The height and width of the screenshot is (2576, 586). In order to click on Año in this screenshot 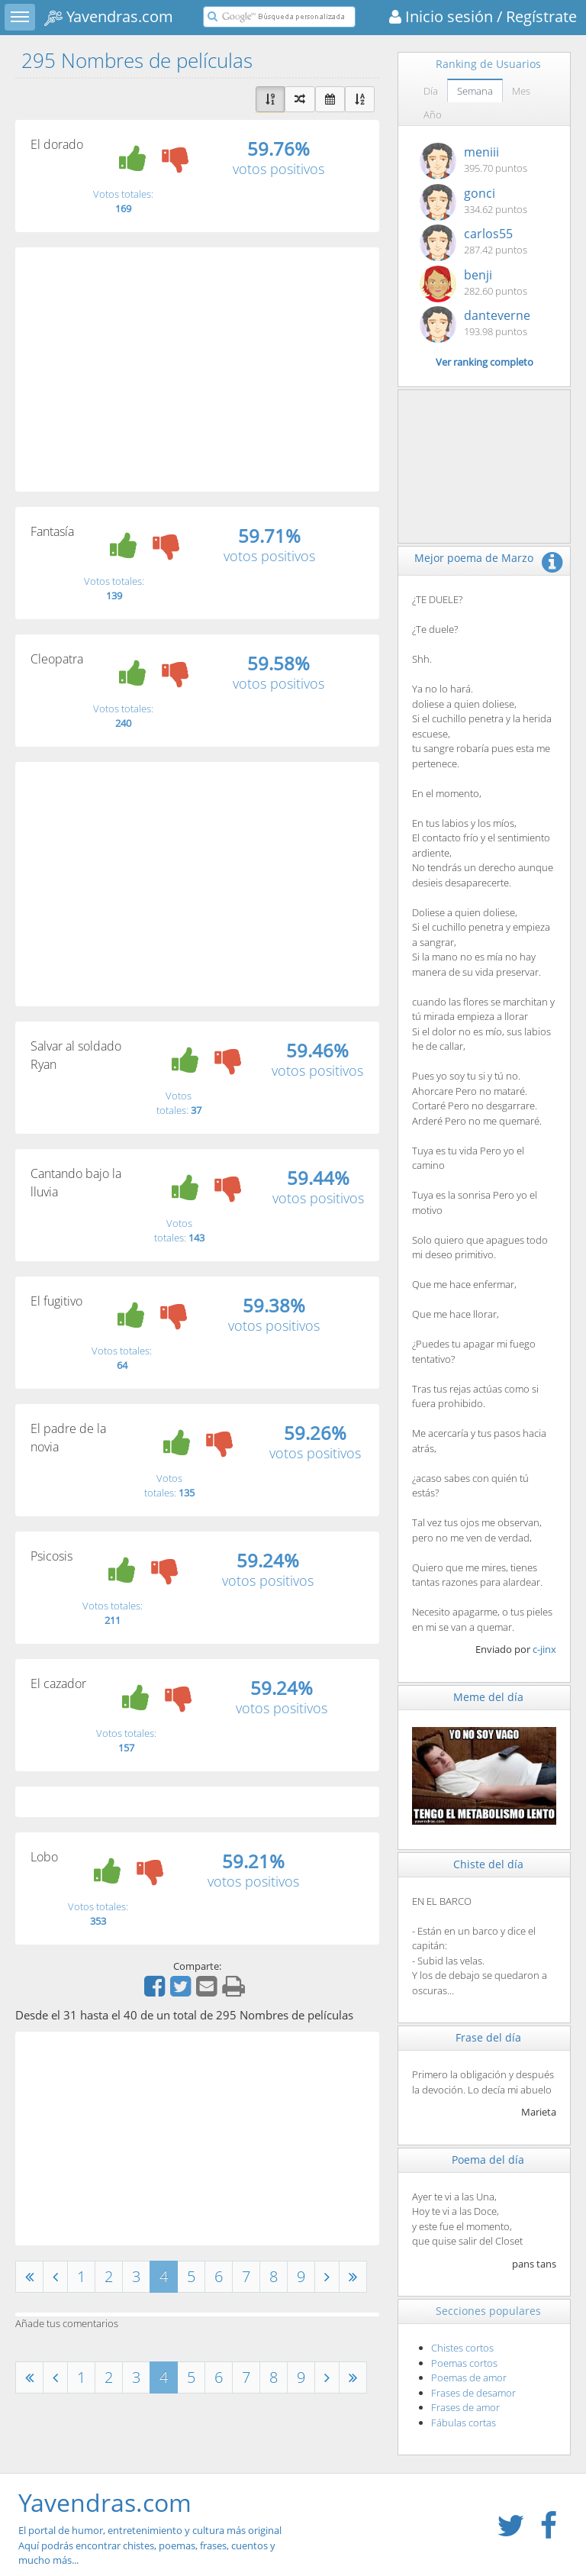, I will do `click(432, 114)`.